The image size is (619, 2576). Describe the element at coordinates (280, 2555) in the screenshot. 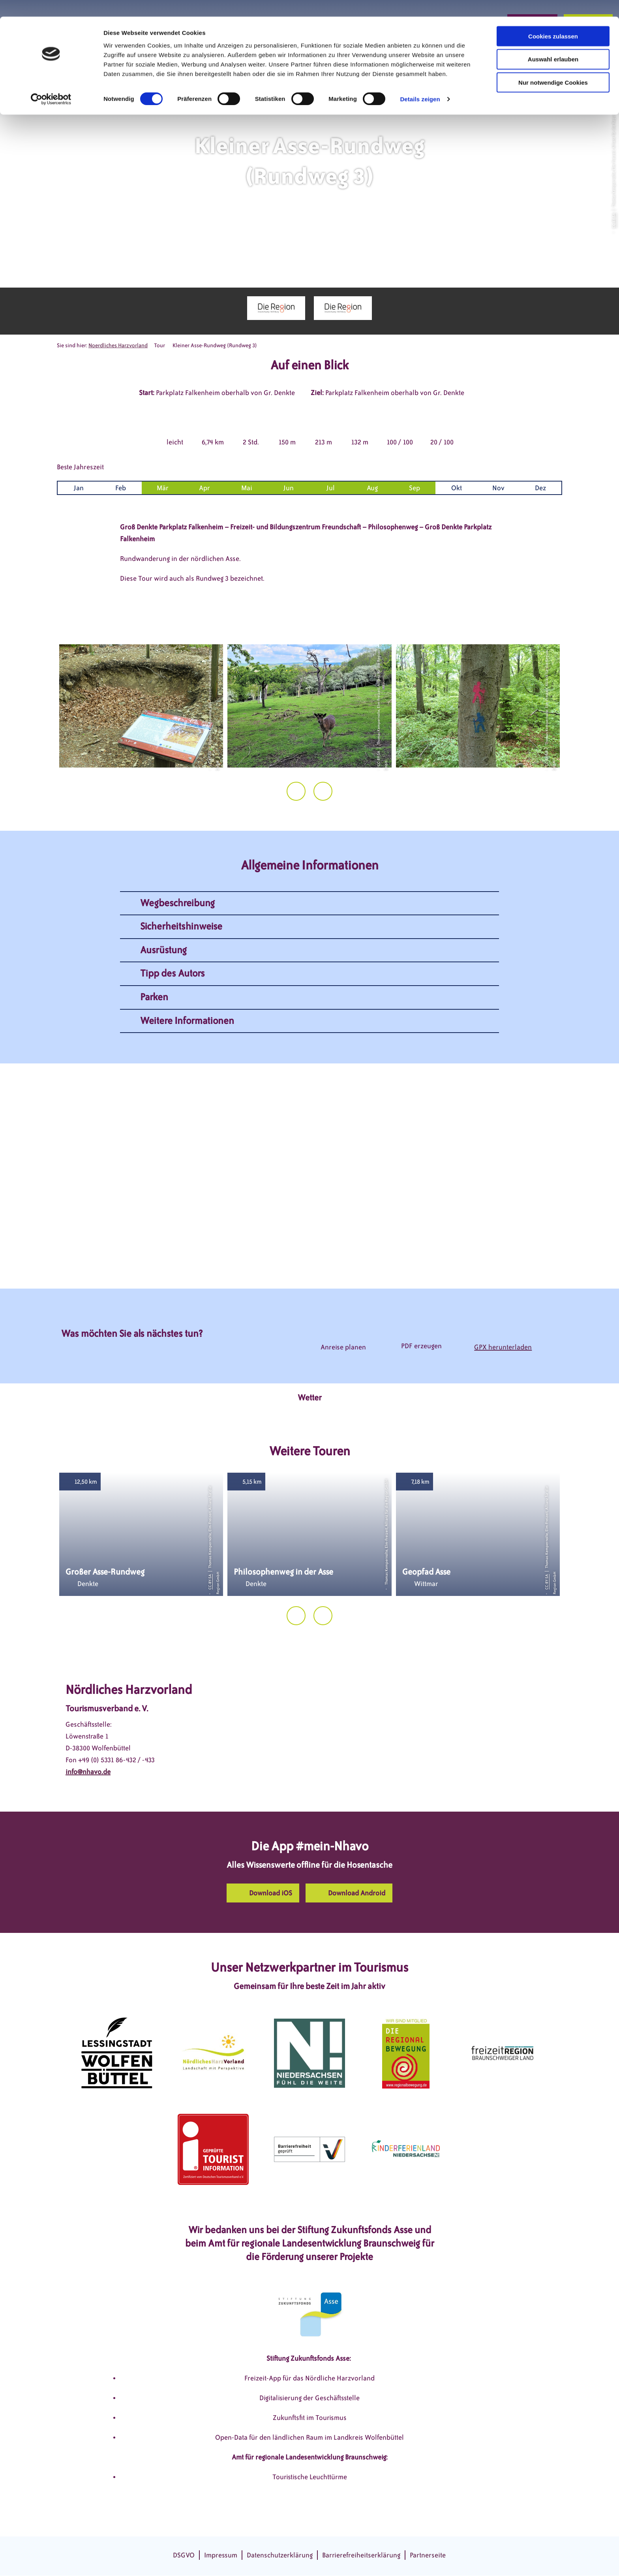

I see `Datenschutzerklärung` at that location.